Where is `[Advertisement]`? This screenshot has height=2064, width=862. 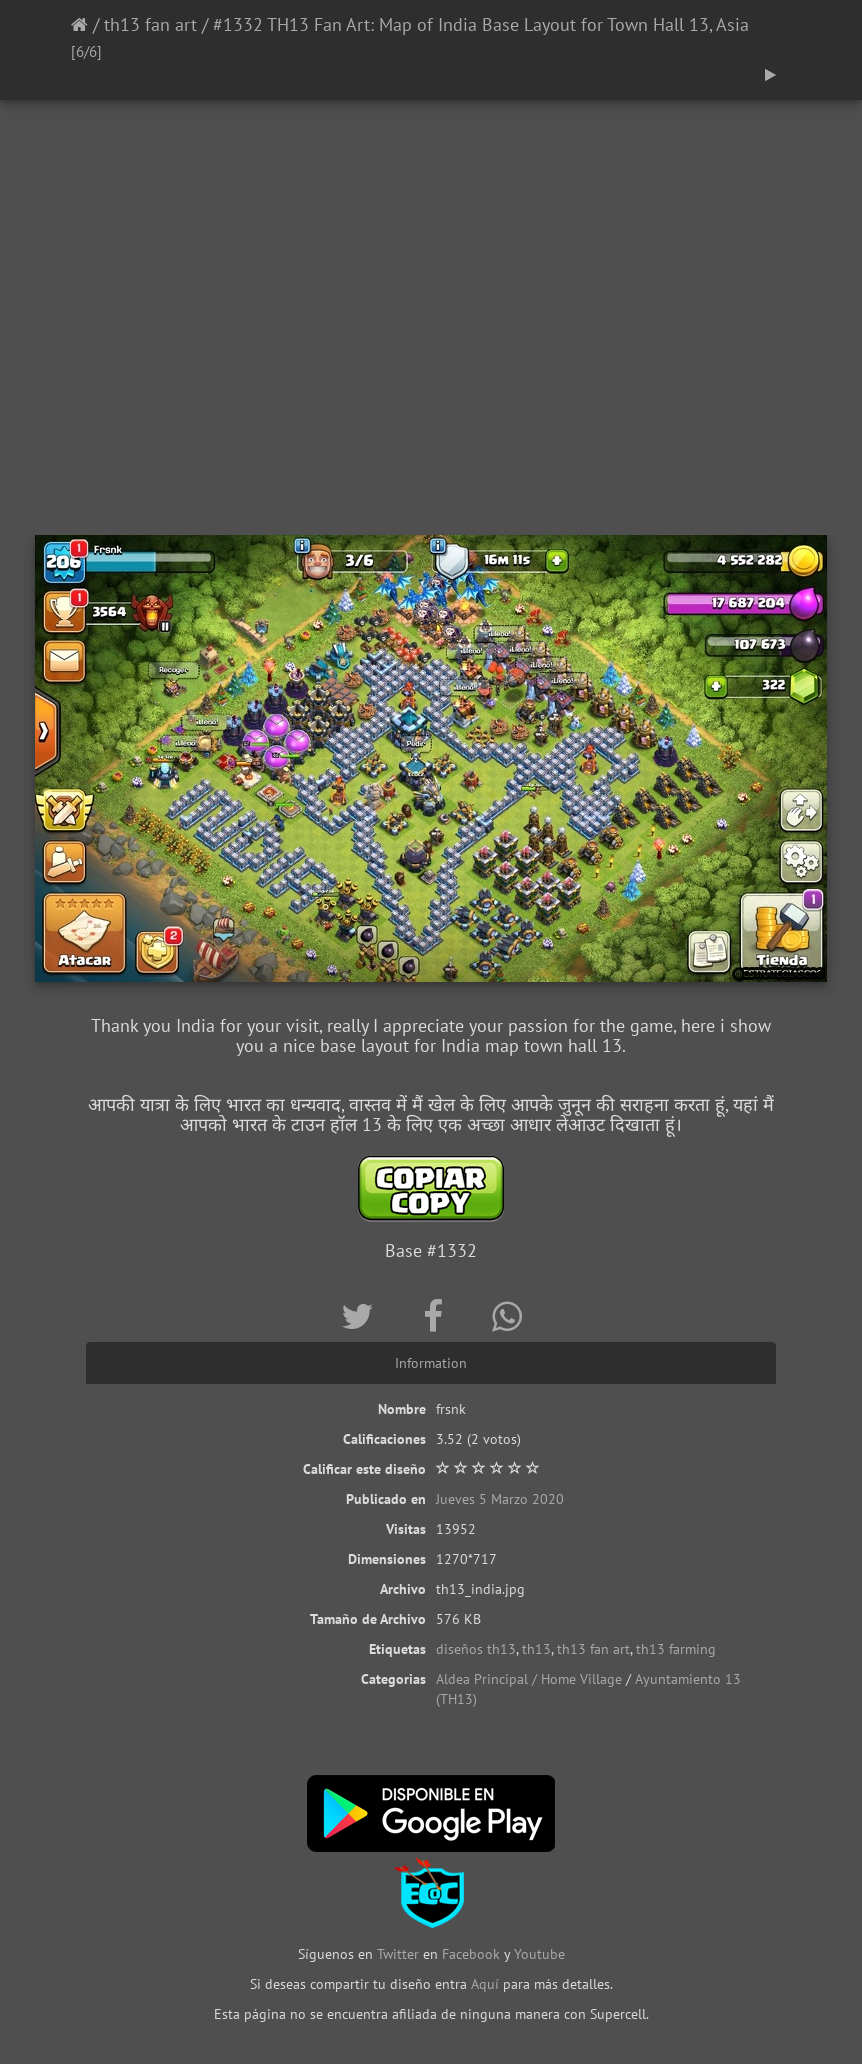 [Advertisement] is located at coordinates (431, 375).